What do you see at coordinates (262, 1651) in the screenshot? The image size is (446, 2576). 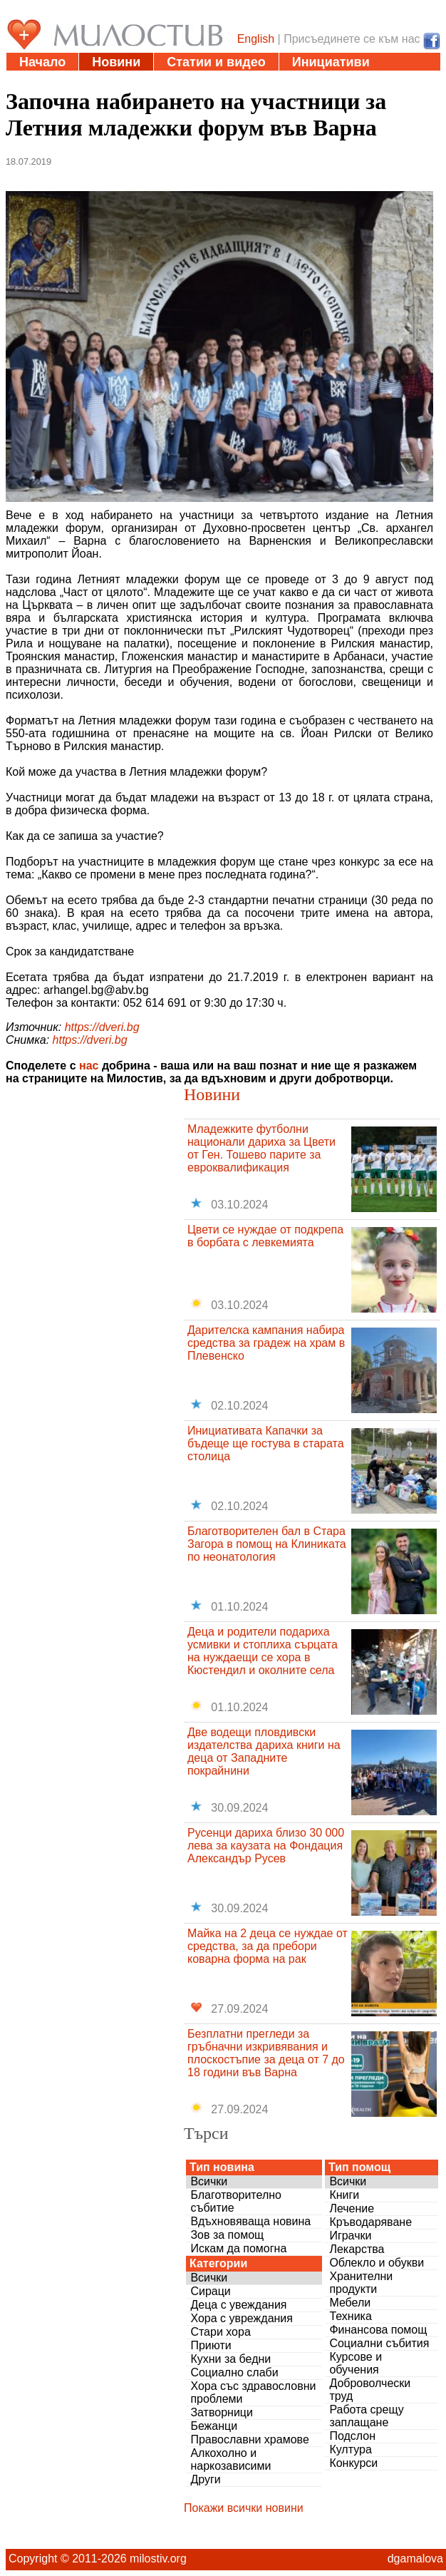 I see `Деца и родители подариха усмивки и стоплиха сърцата на нуждаещи се хора в Кюстендил и околните села` at bounding box center [262, 1651].